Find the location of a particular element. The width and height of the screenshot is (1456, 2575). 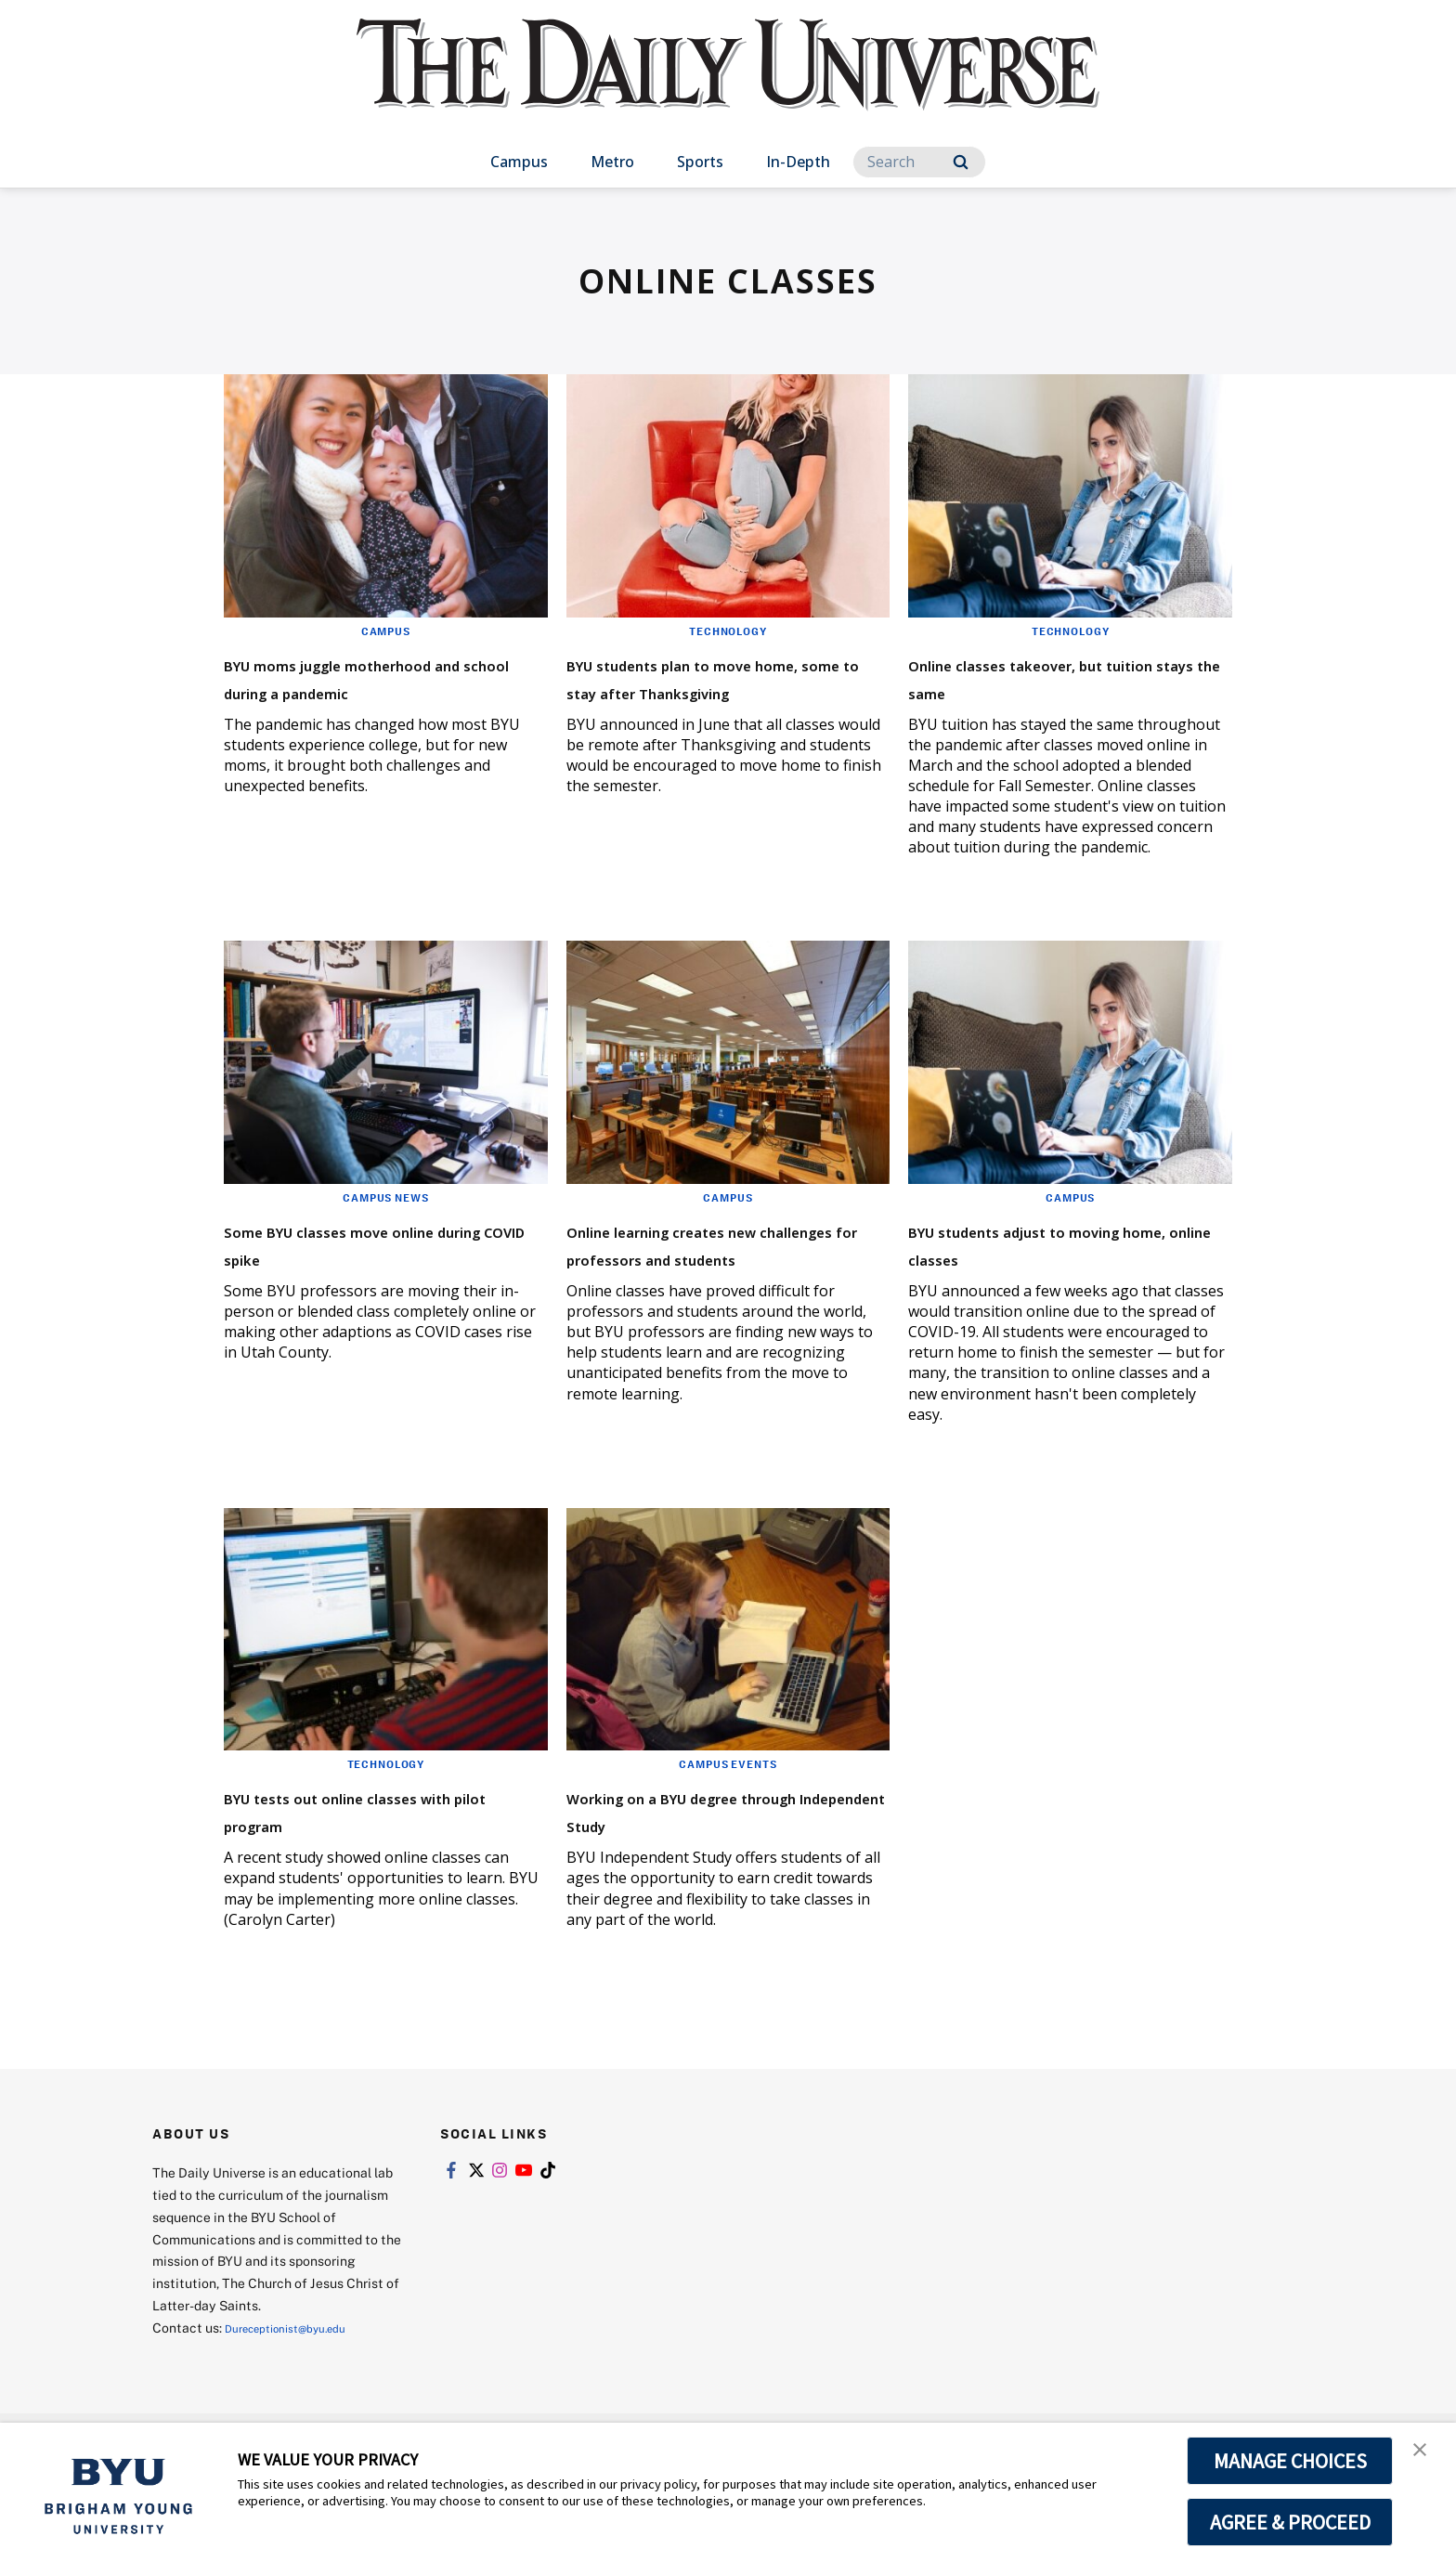

Online learning creates new challenges for professors and students is located at coordinates (721, 1257).